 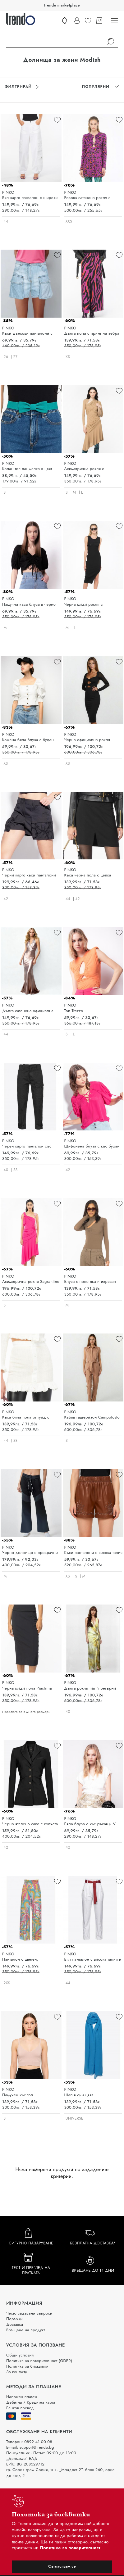 I want to click on За контакти, so click(x=16, y=2372).